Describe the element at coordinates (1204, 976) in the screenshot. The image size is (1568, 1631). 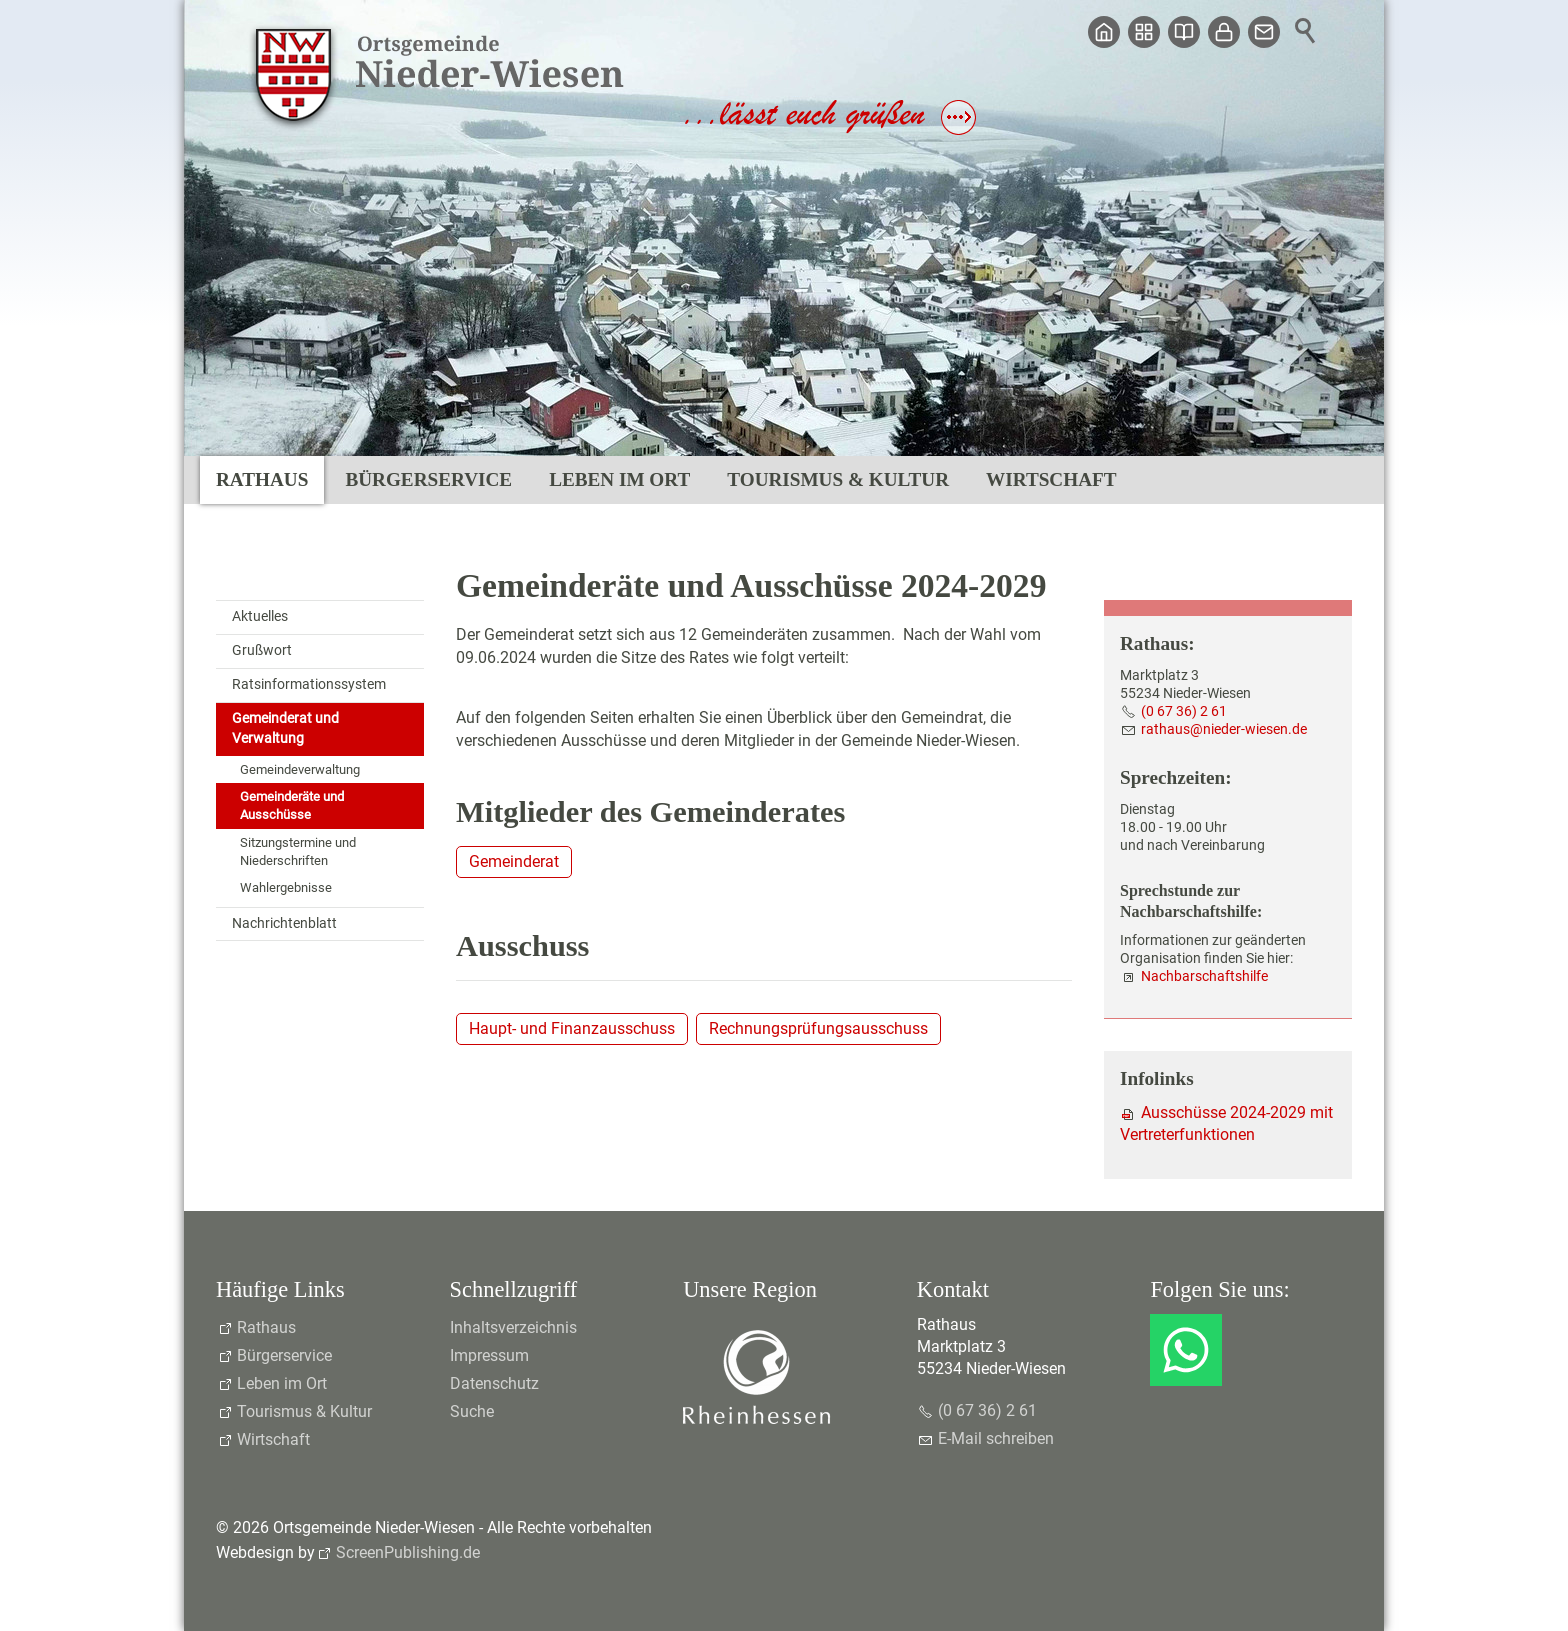
I see `Nachbarschaftshilfe` at that location.